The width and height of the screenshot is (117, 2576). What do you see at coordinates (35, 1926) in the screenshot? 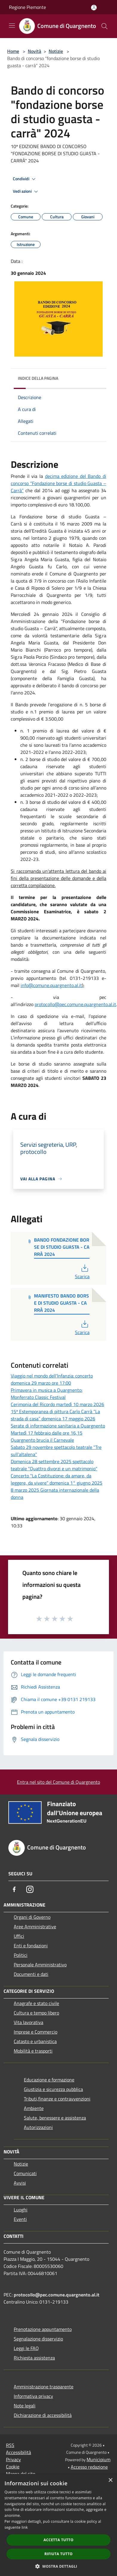
I see `Aree Amministrative` at bounding box center [35, 1926].